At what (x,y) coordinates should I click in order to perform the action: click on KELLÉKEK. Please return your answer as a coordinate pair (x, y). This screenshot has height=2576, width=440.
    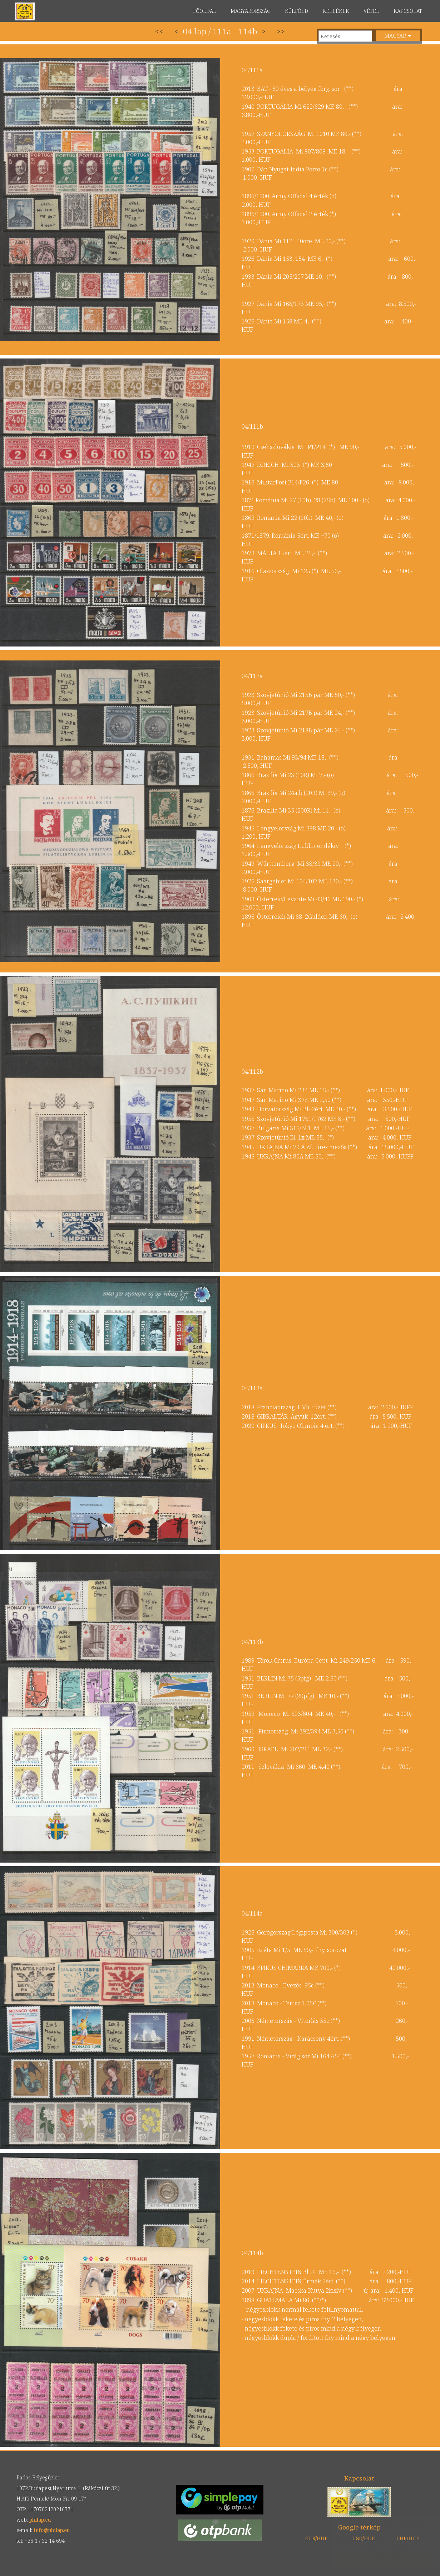
    Looking at the image, I should click on (335, 11).